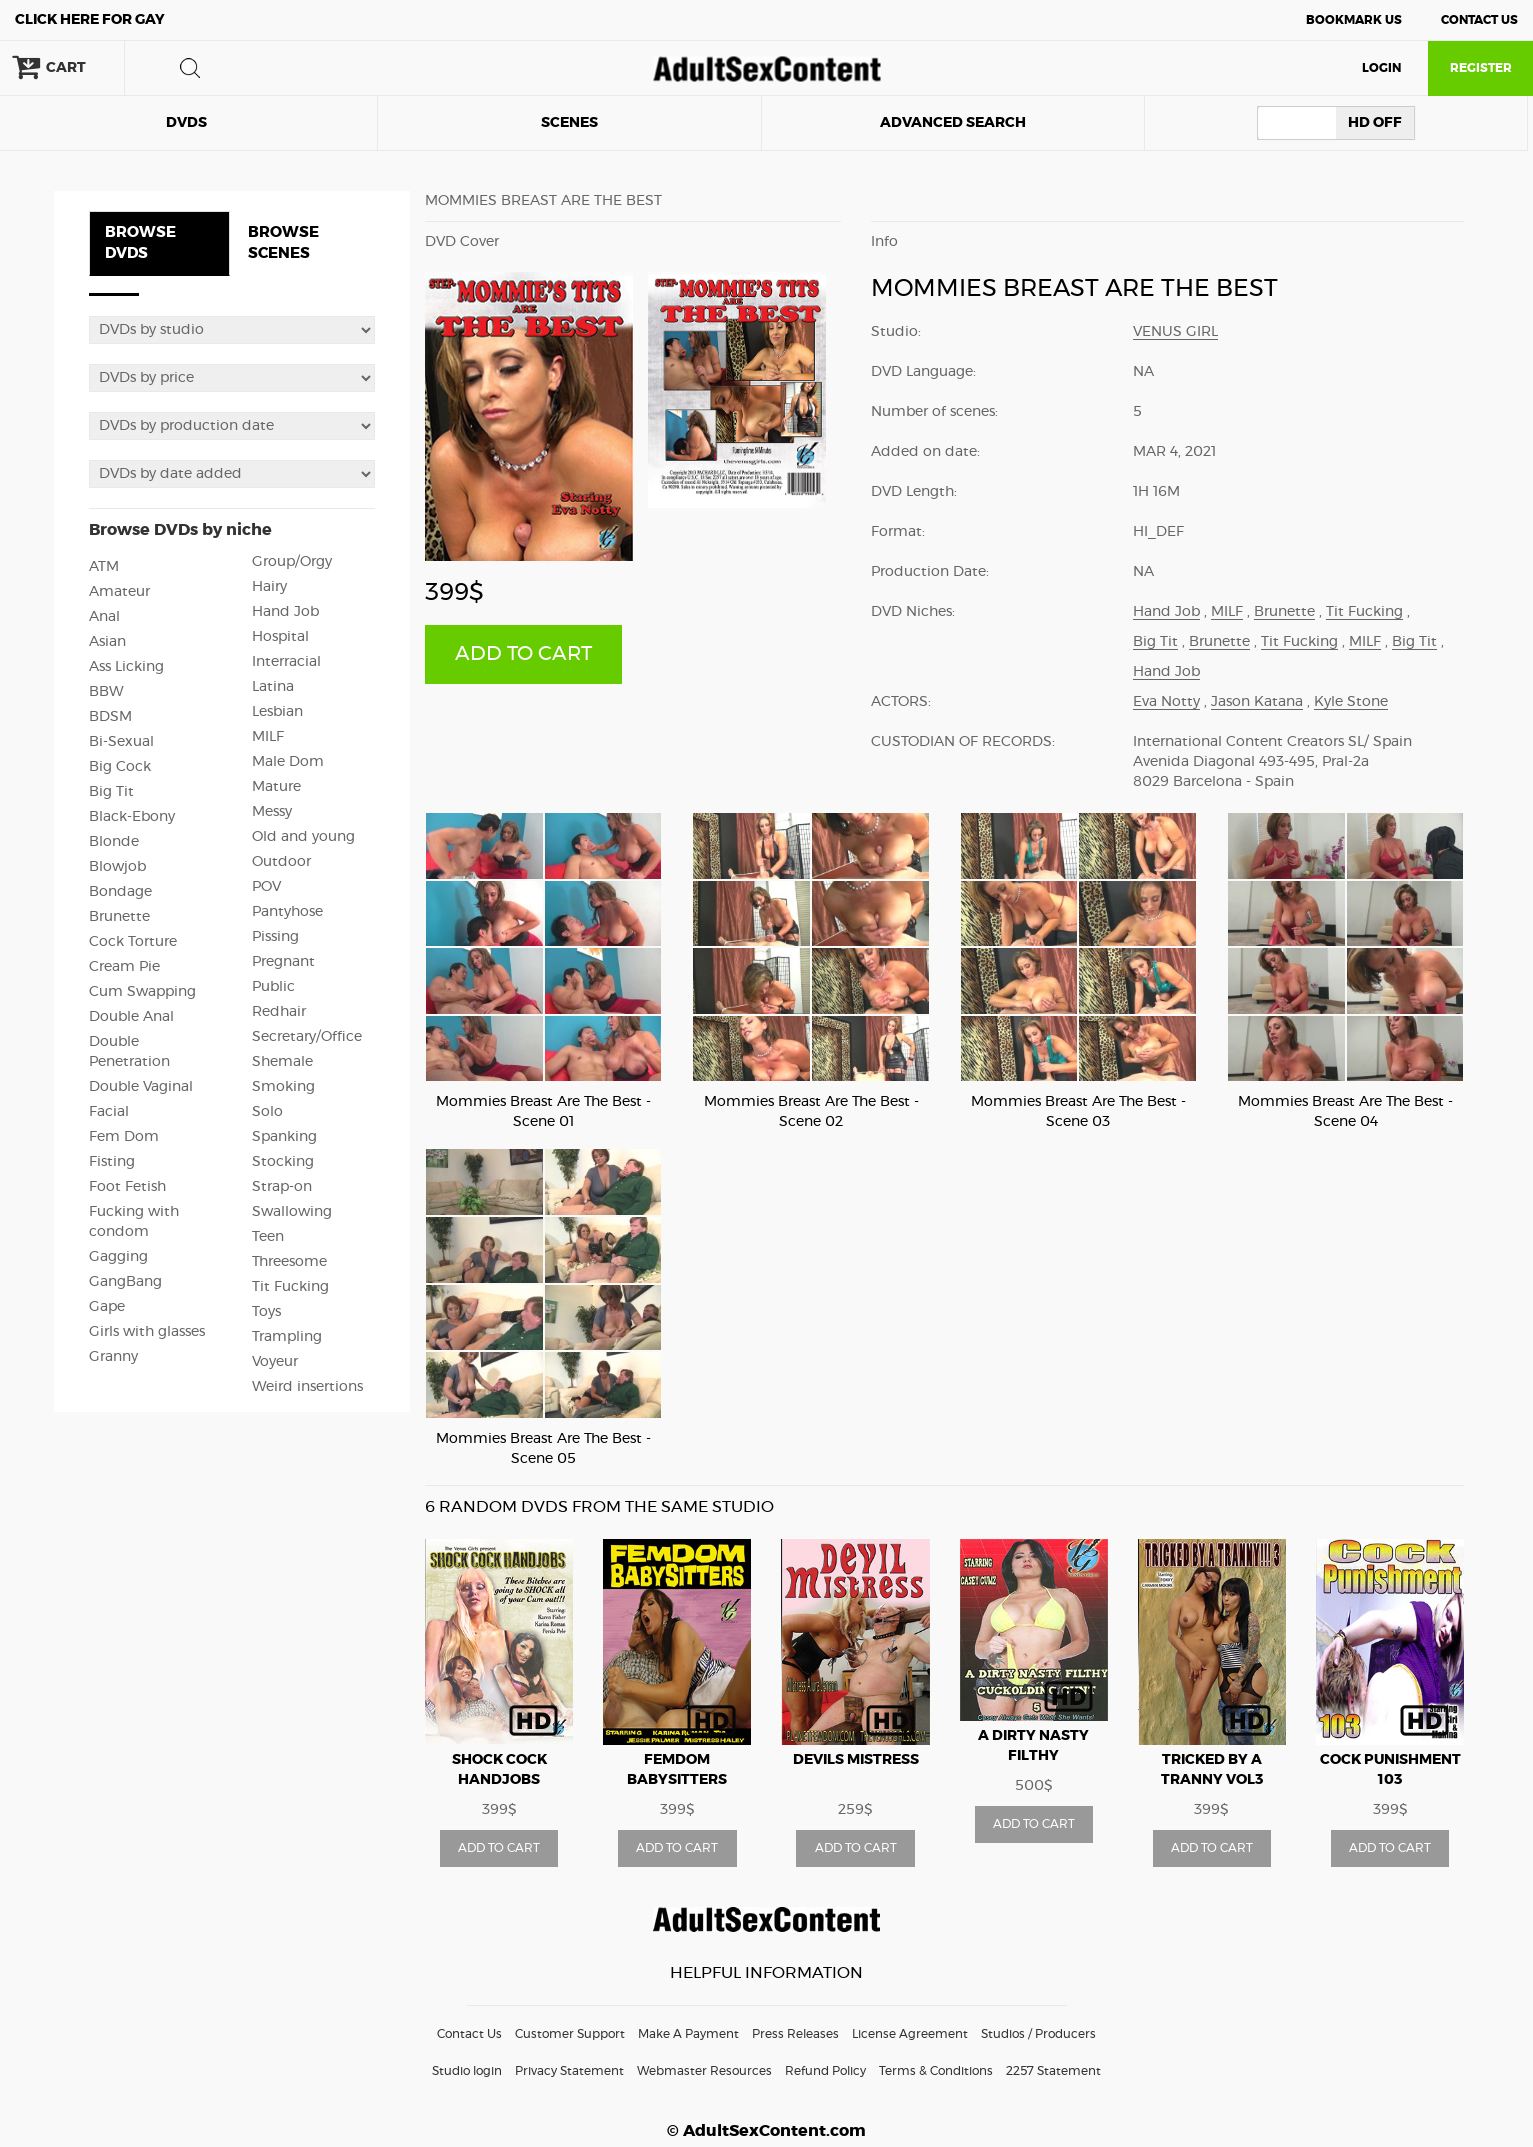 Image resolution: width=1533 pixels, height=2147 pixels. Describe the element at coordinates (569, 2071) in the screenshot. I see `Privacy Statement` at that location.